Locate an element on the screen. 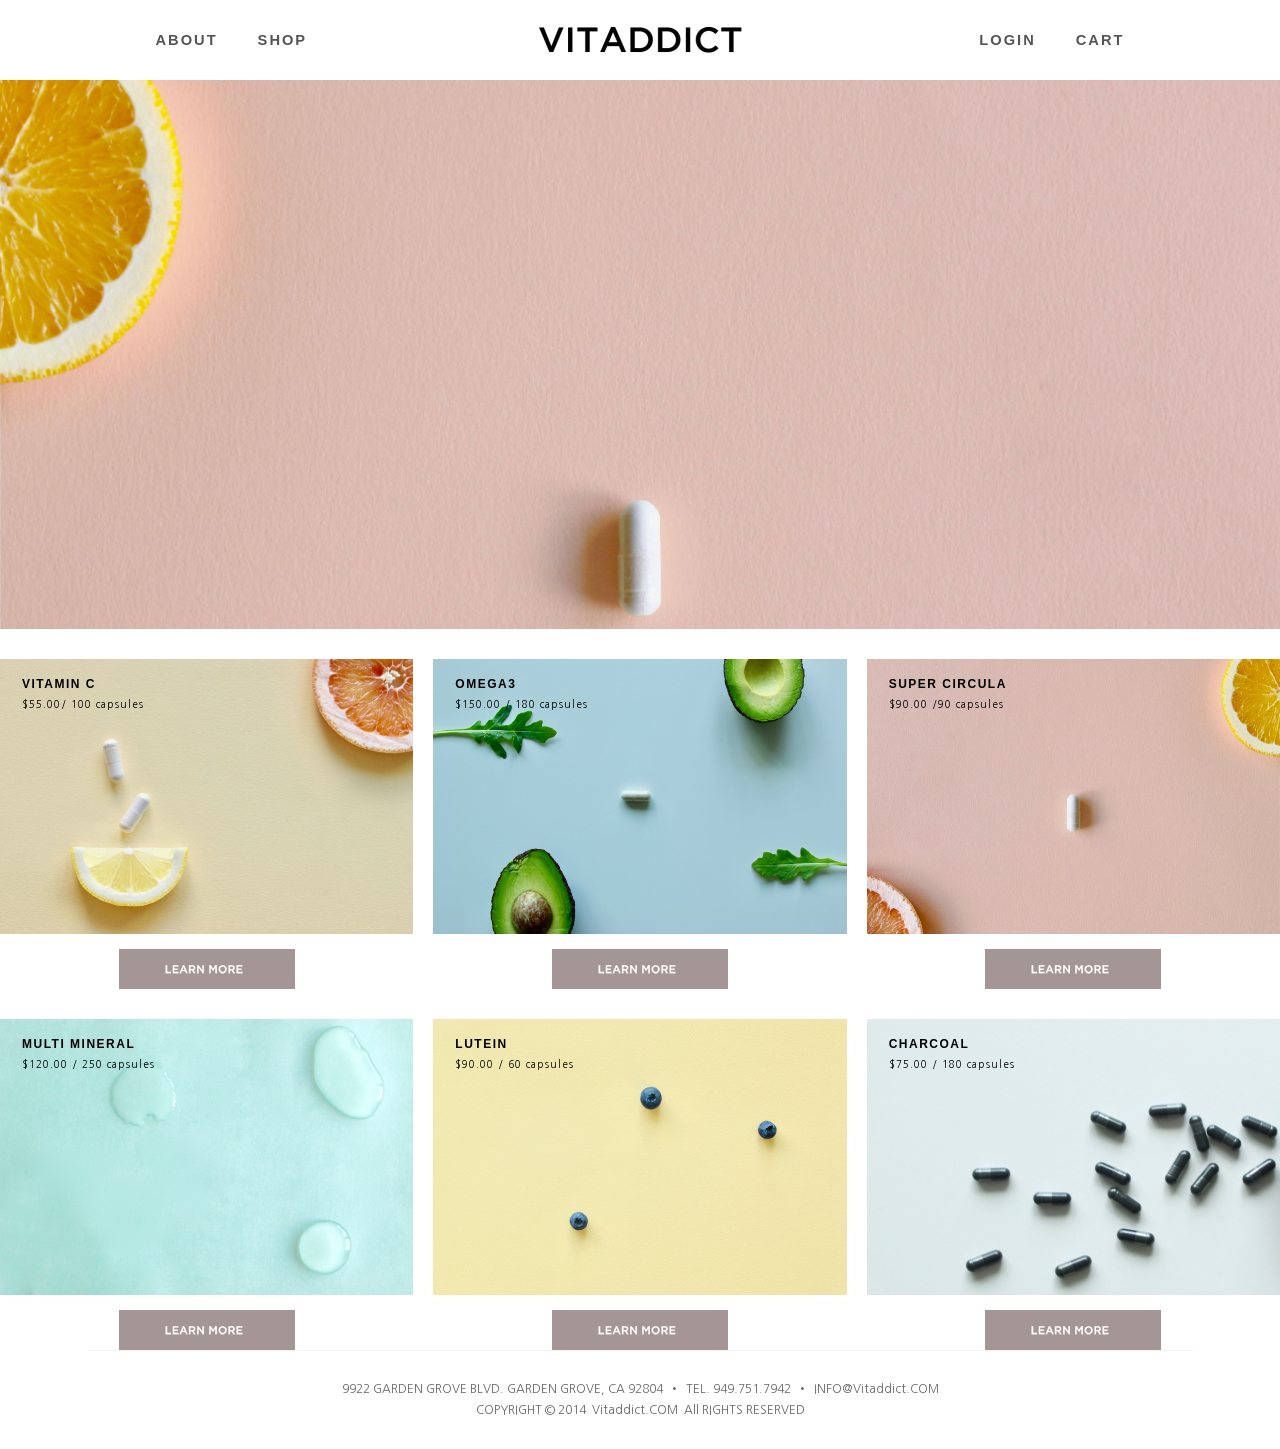 The image size is (1280, 1449). ABOUT is located at coordinates (187, 40).